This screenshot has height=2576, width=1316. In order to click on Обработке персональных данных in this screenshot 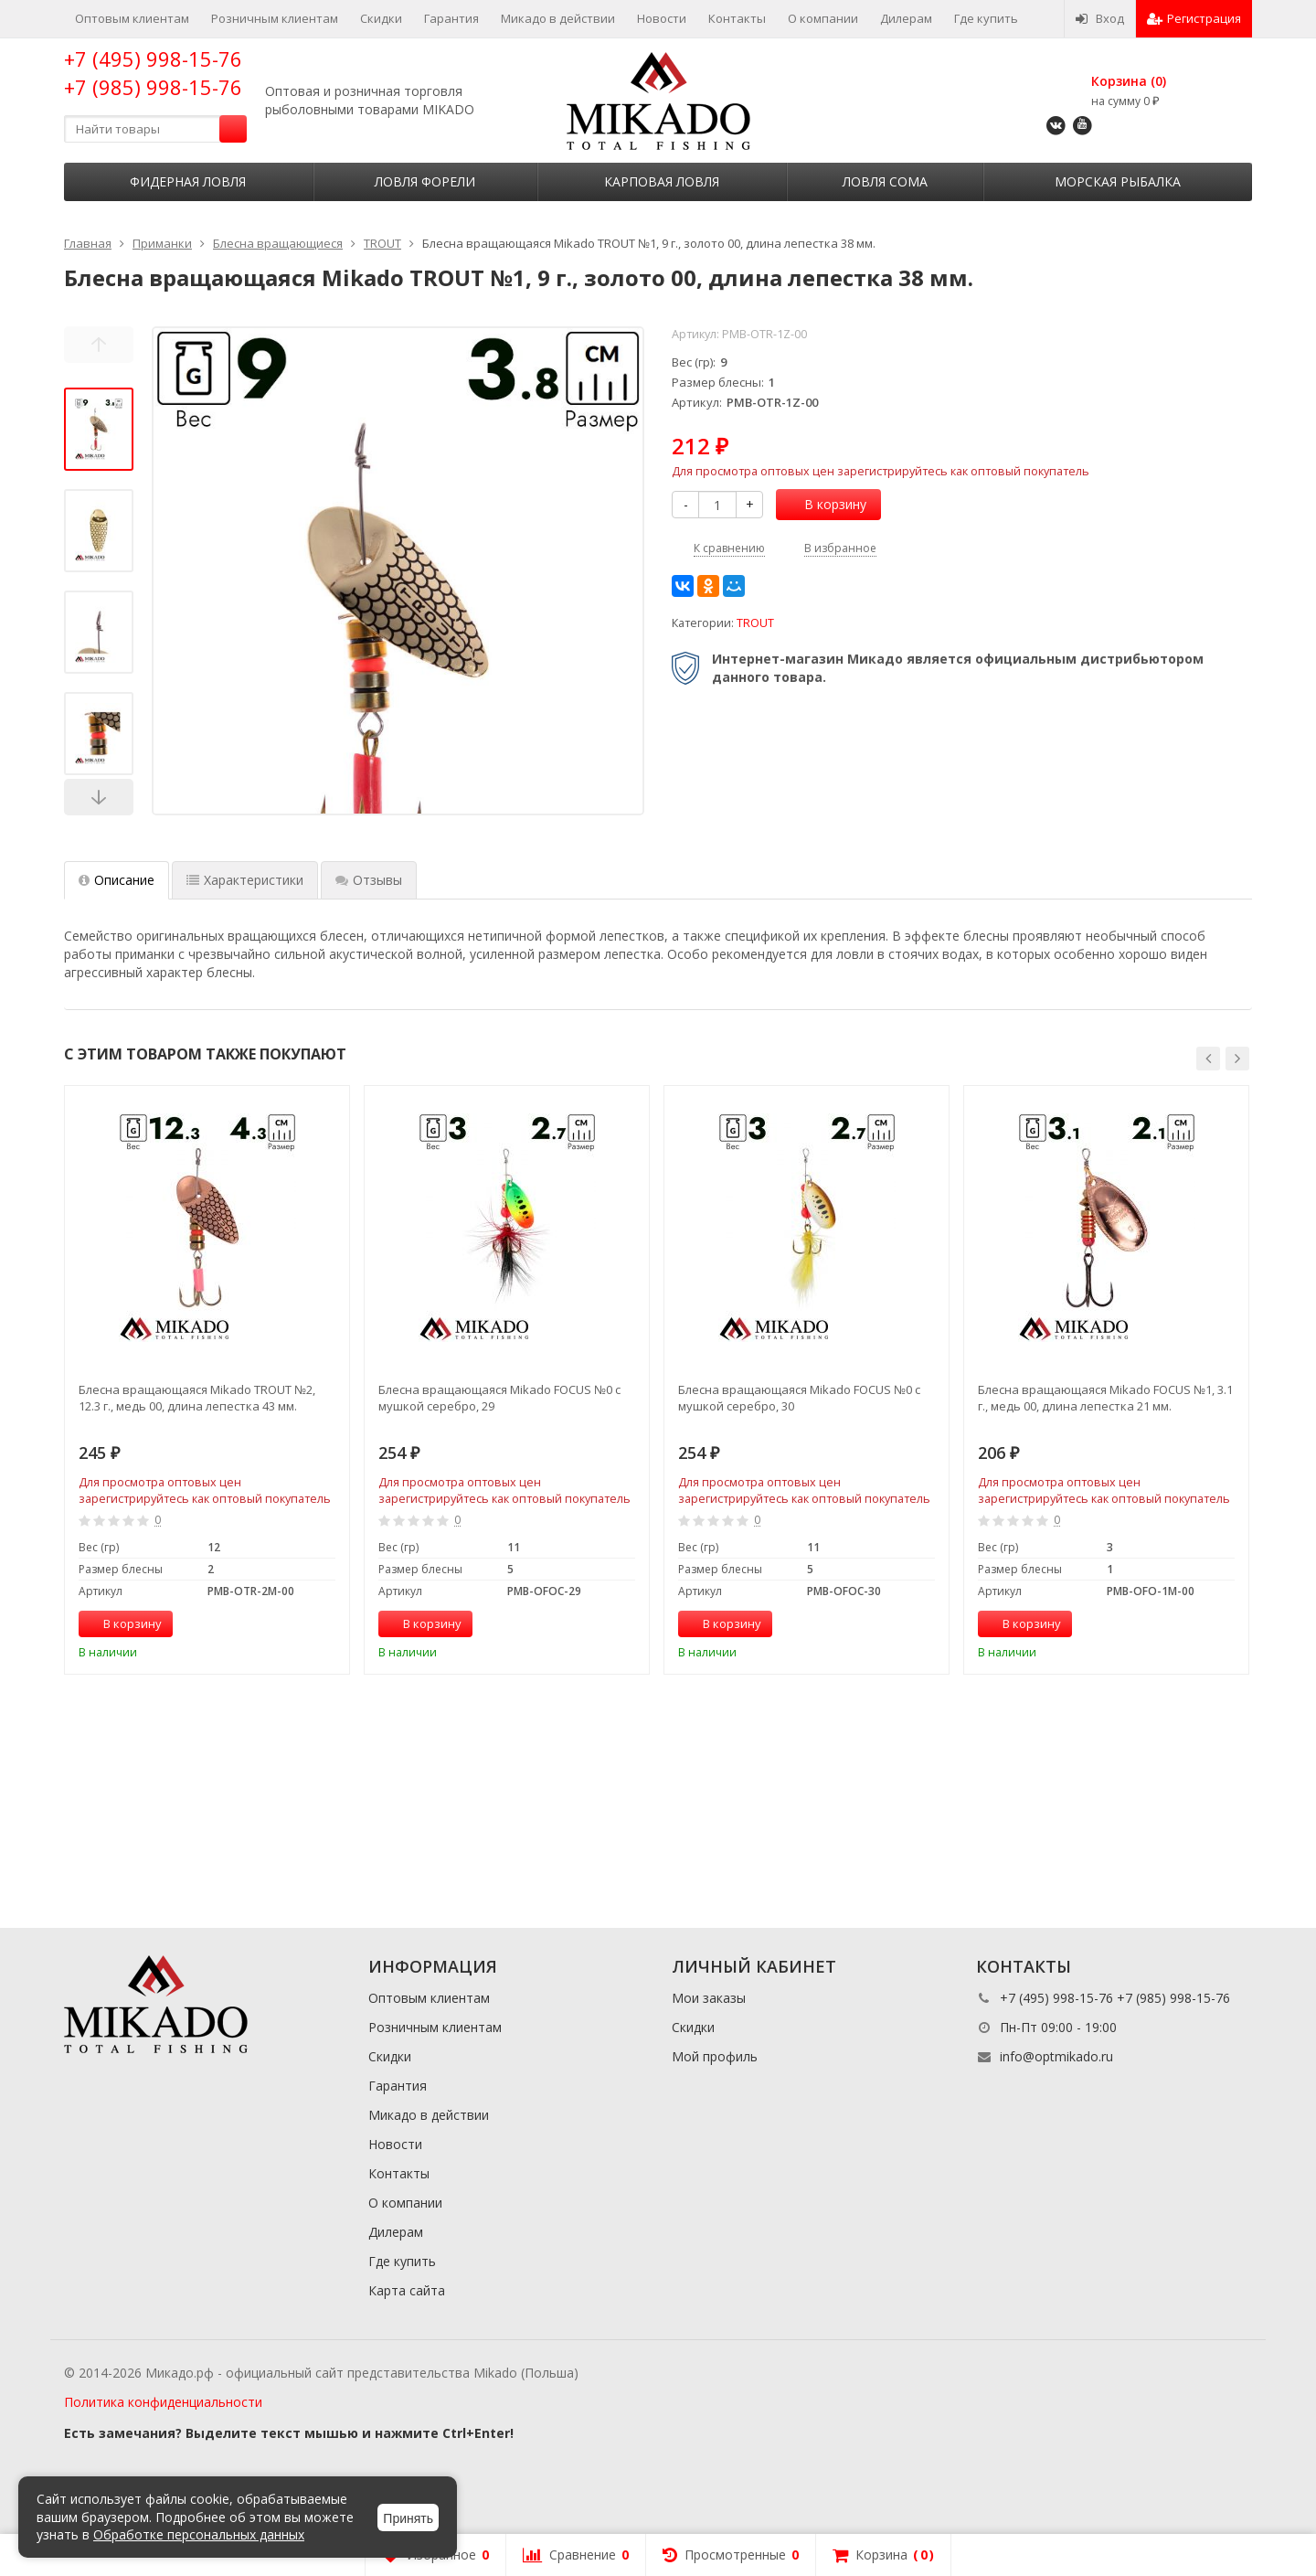, I will do `click(198, 2534)`.